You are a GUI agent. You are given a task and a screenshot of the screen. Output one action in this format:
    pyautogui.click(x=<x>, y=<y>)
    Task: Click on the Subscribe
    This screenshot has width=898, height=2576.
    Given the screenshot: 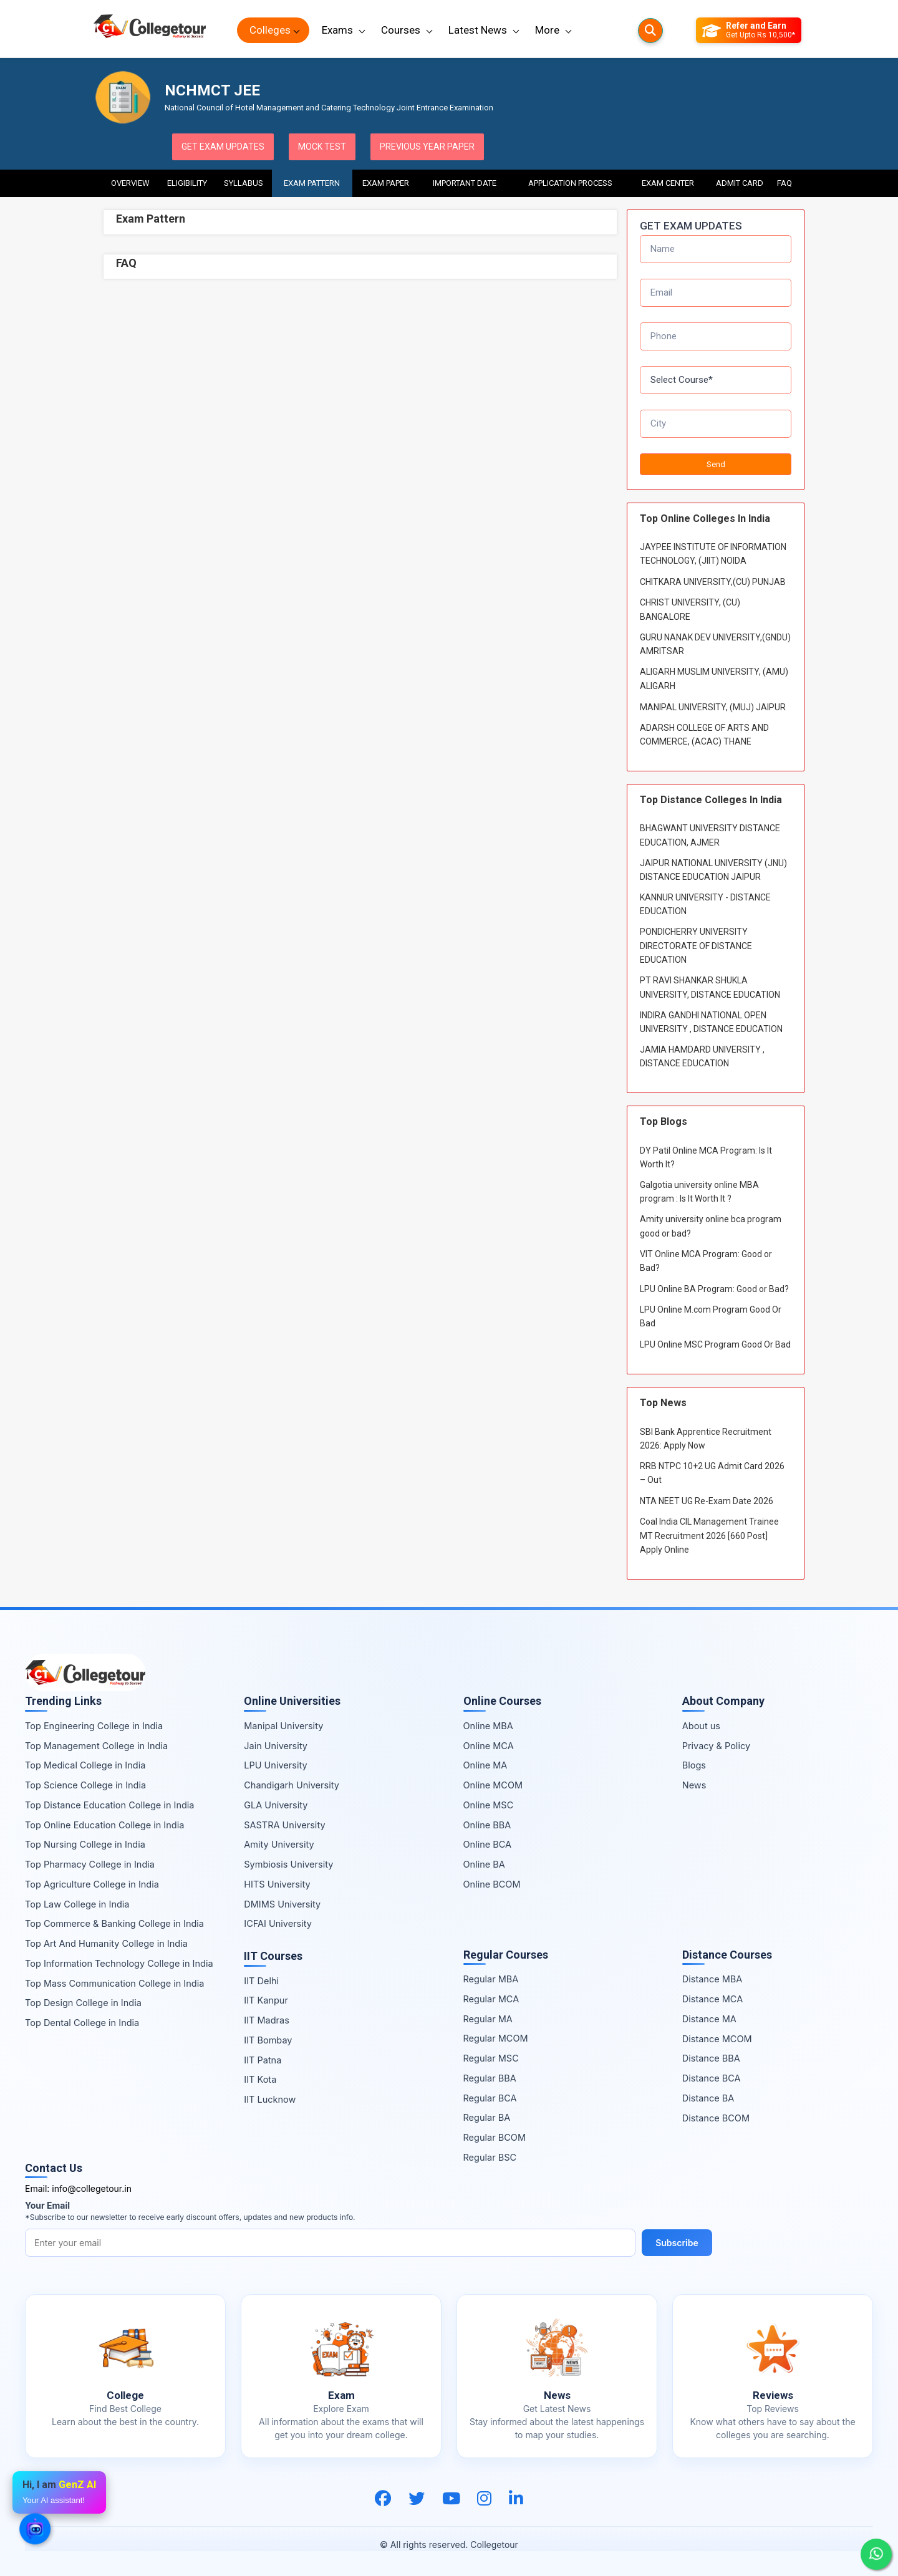 What is the action you would take?
    pyautogui.click(x=676, y=2242)
    